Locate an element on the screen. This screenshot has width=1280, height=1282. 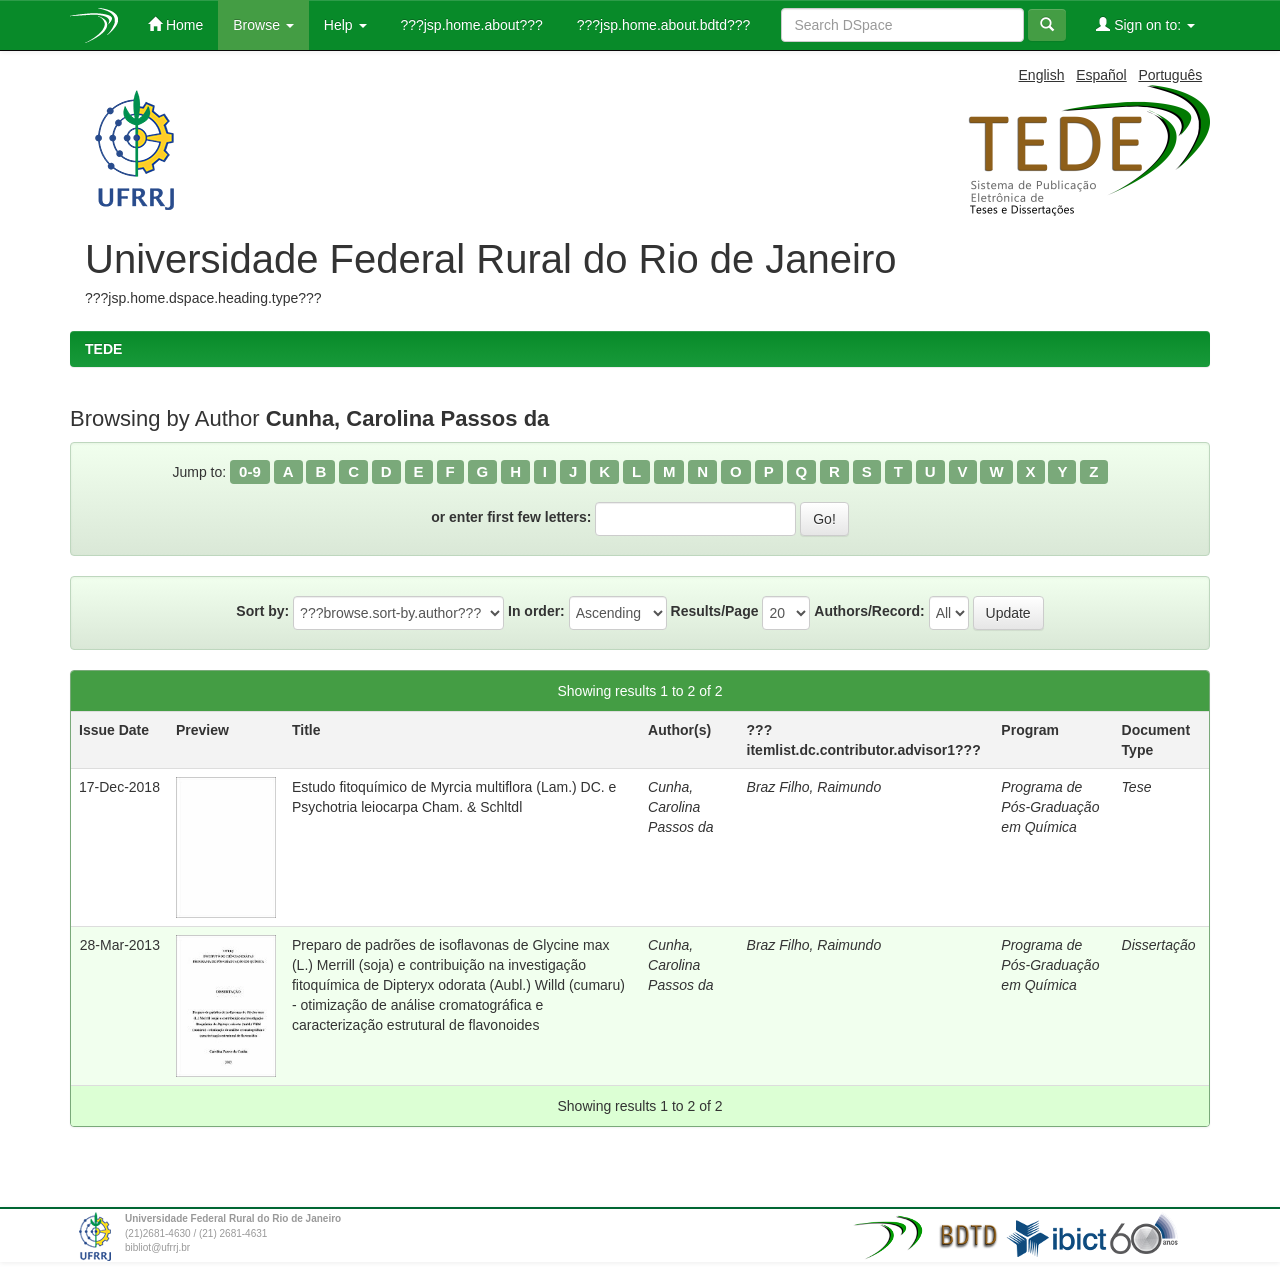
or enter first few letters: is located at coordinates (511, 517).